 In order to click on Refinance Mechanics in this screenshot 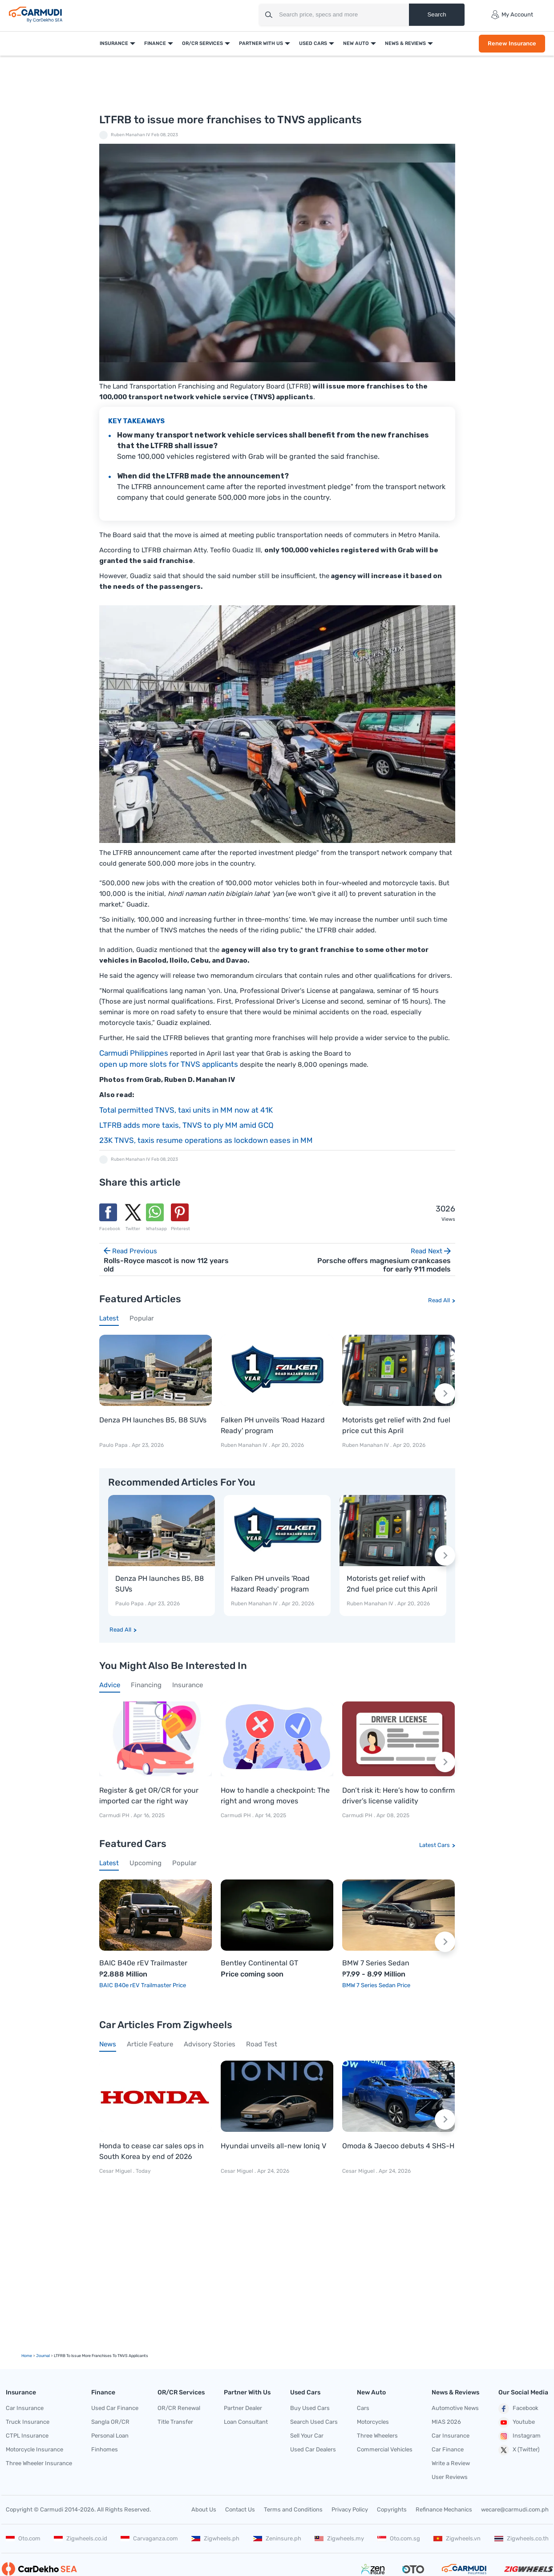, I will do `click(444, 2509)`.